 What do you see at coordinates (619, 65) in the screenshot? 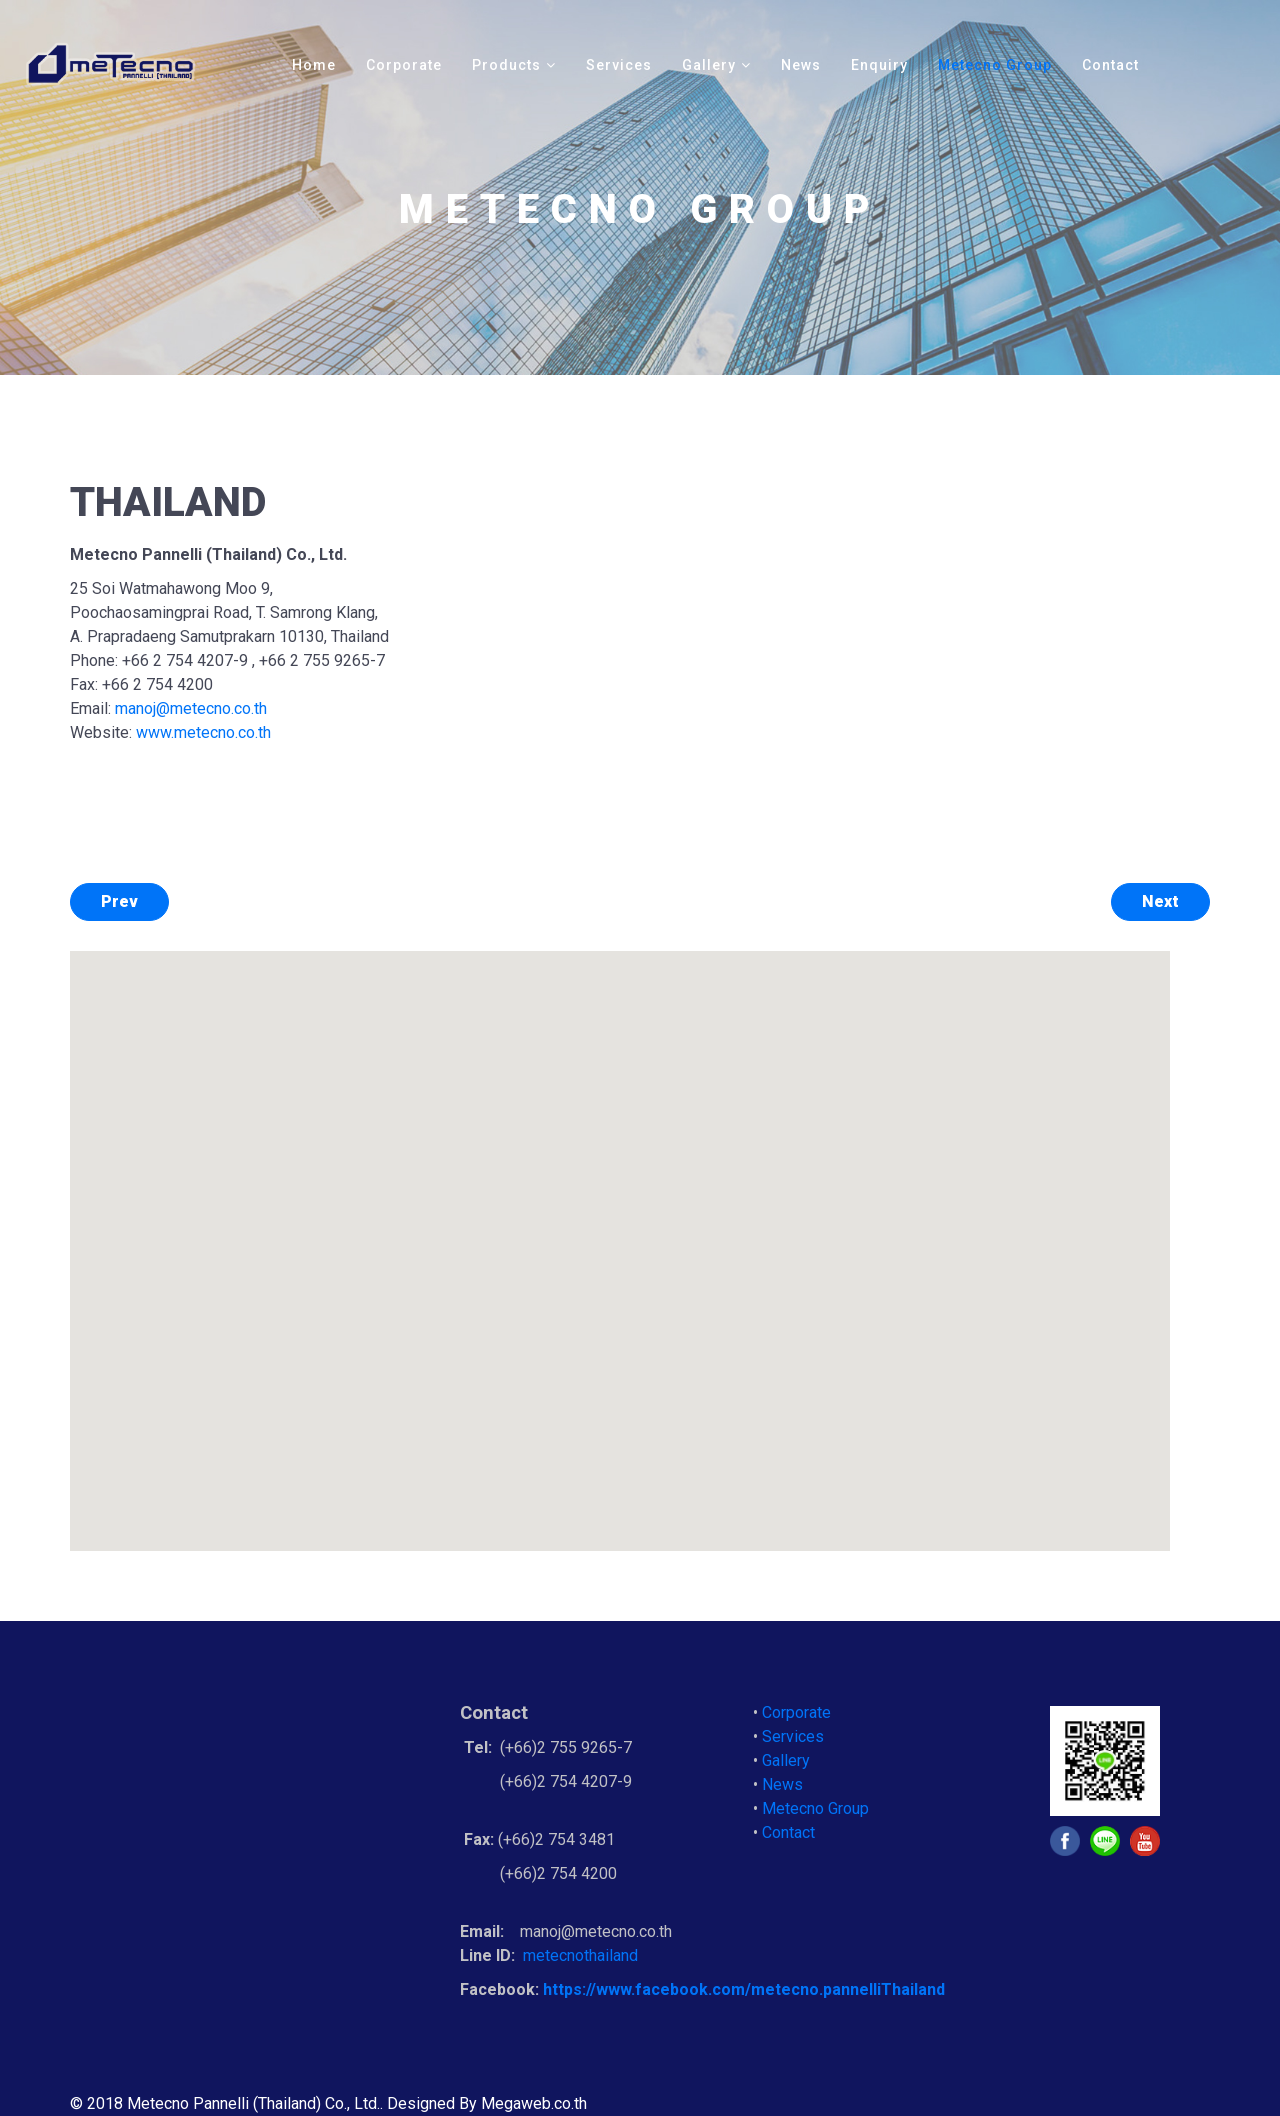
I see `Services` at bounding box center [619, 65].